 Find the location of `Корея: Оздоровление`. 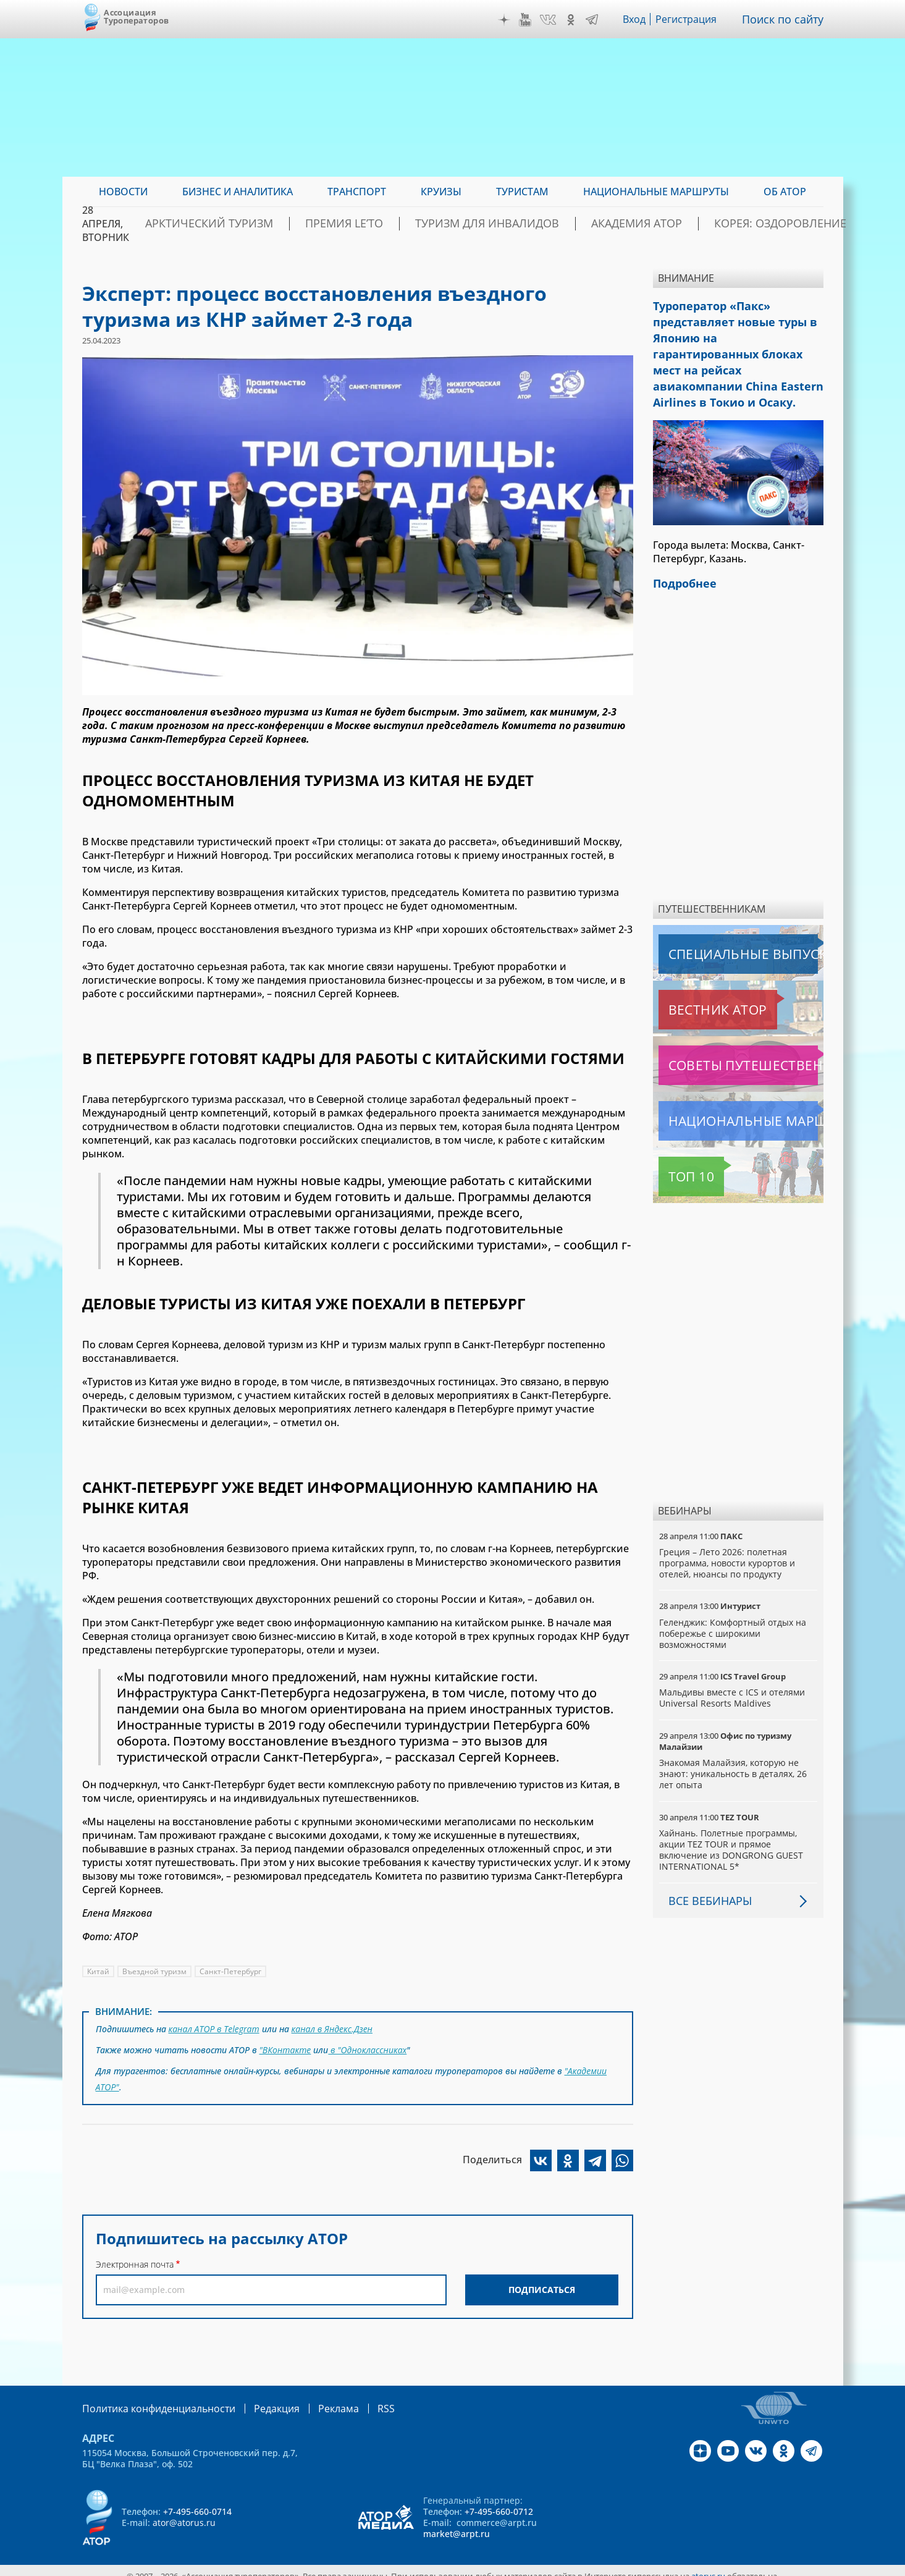

Корея: Оздоровление is located at coordinates (763, 223).